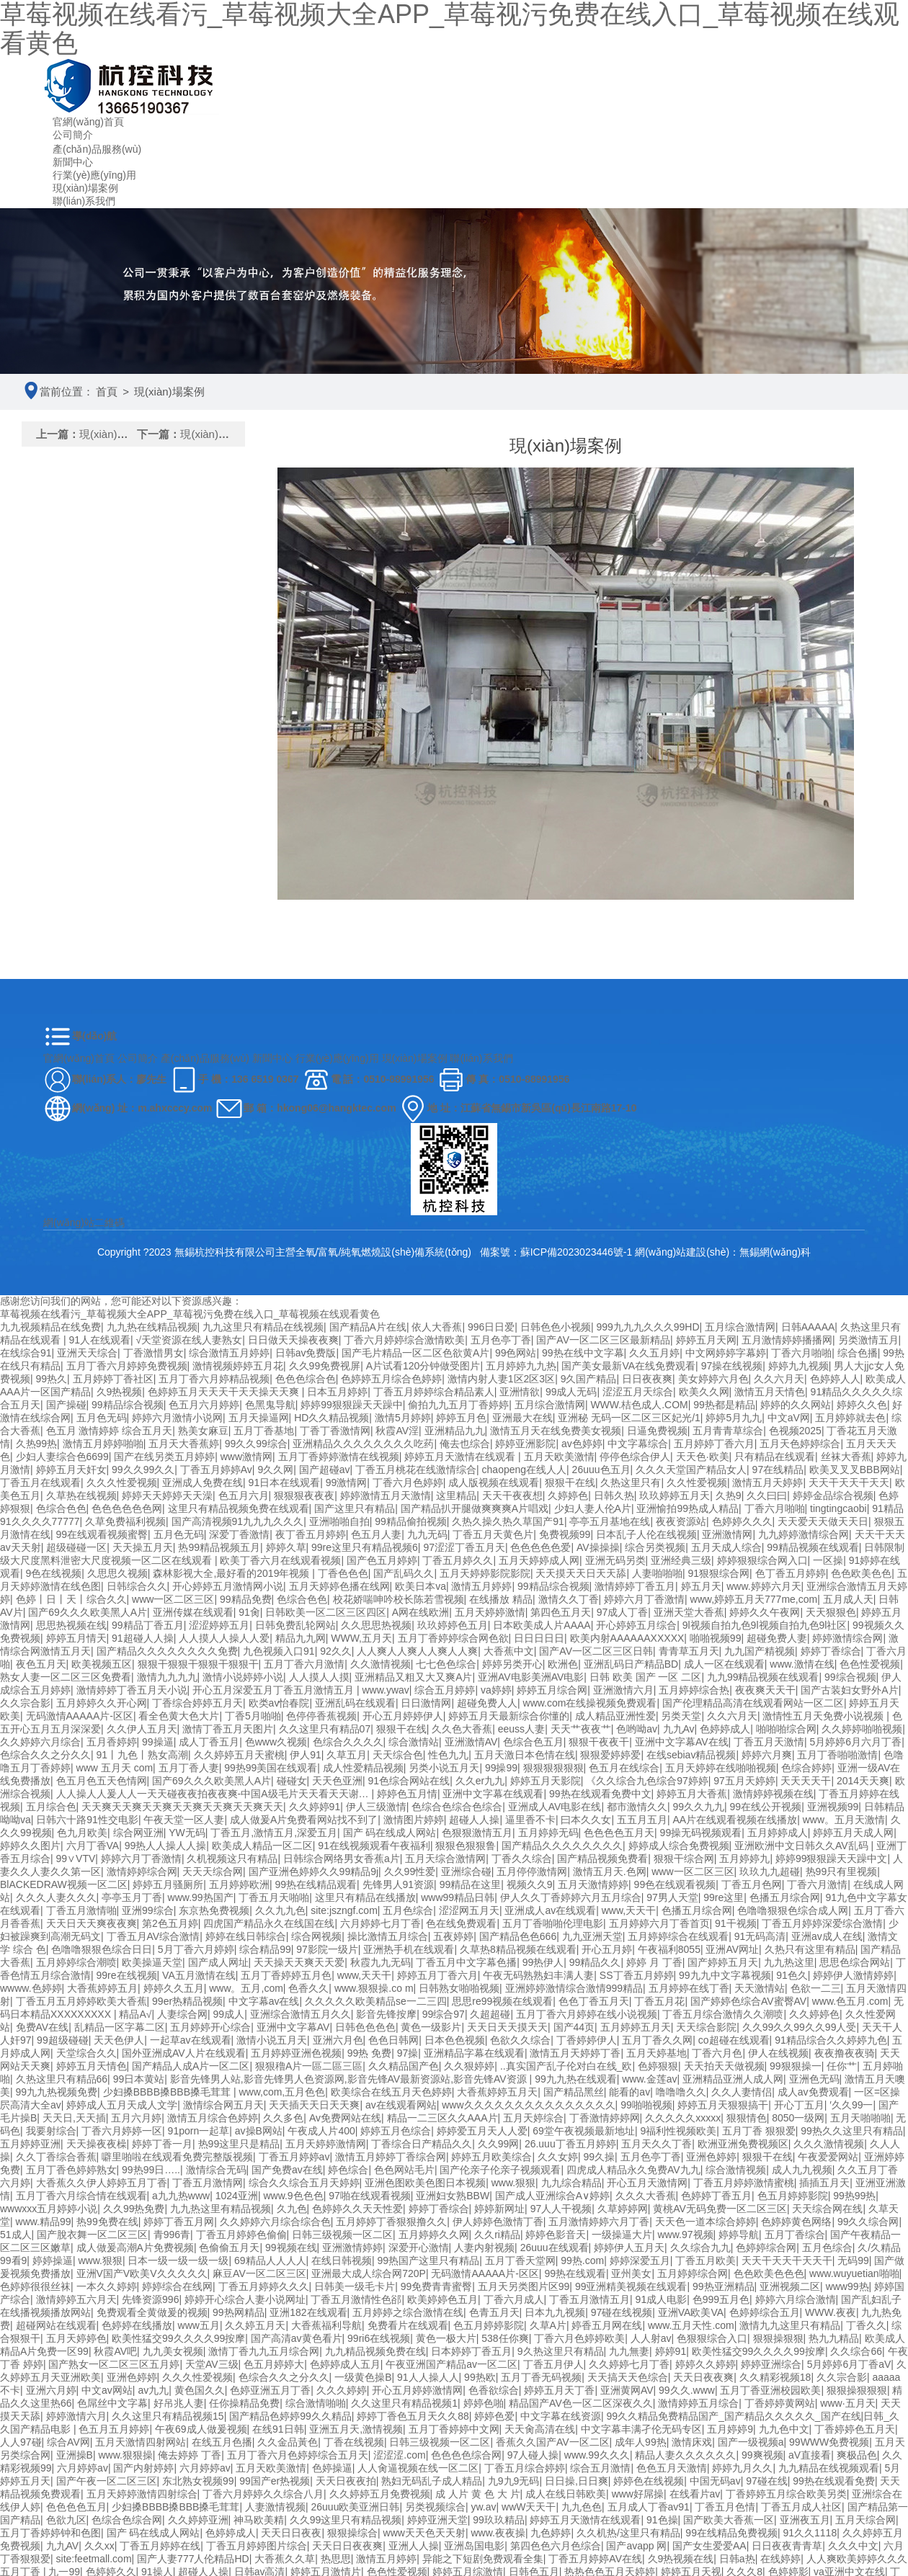 Image resolution: width=908 pixels, height=2576 pixels. Describe the element at coordinates (810, 2533) in the screenshot. I see `91久久1118` at that location.